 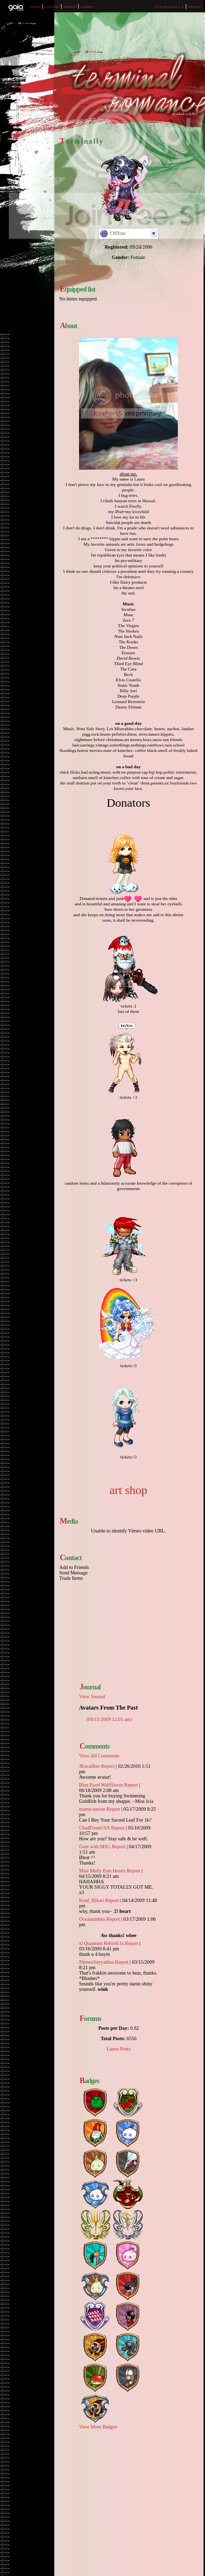 What do you see at coordinates (99, 1755) in the screenshot?
I see `View All Comments` at bounding box center [99, 1755].